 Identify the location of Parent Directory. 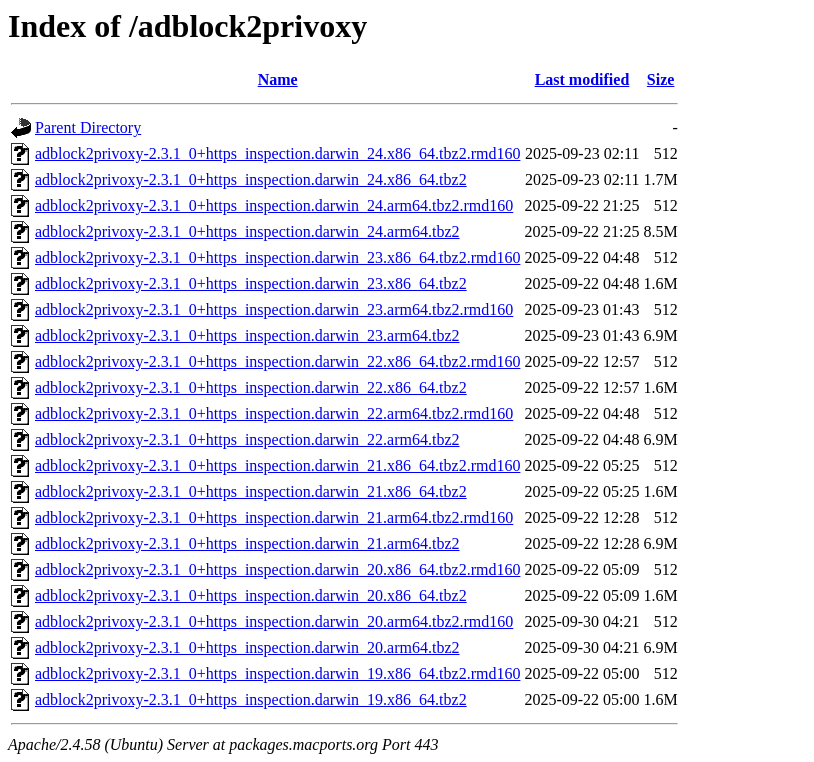
(88, 127).